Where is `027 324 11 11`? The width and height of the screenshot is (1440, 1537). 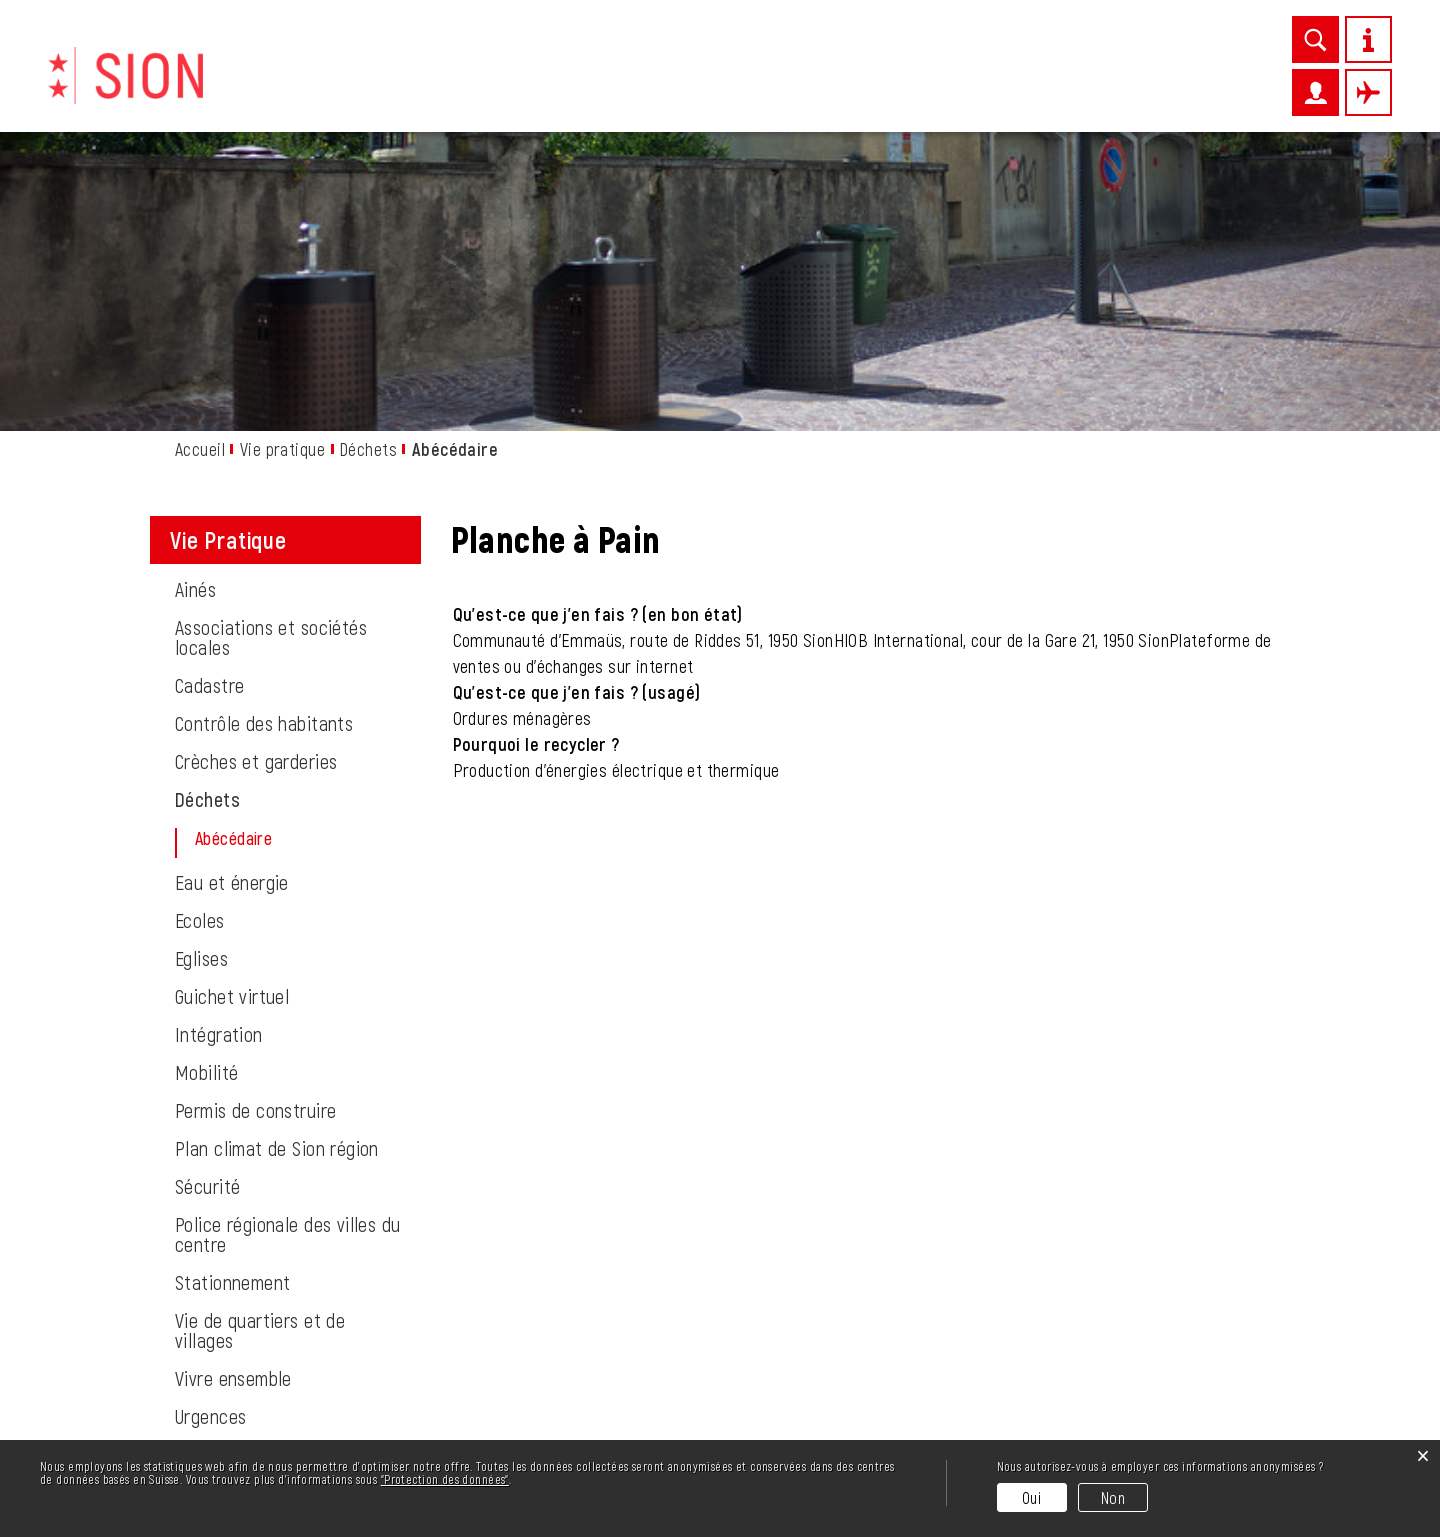
027 324 11 11 is located at coordinates (269, 1433).